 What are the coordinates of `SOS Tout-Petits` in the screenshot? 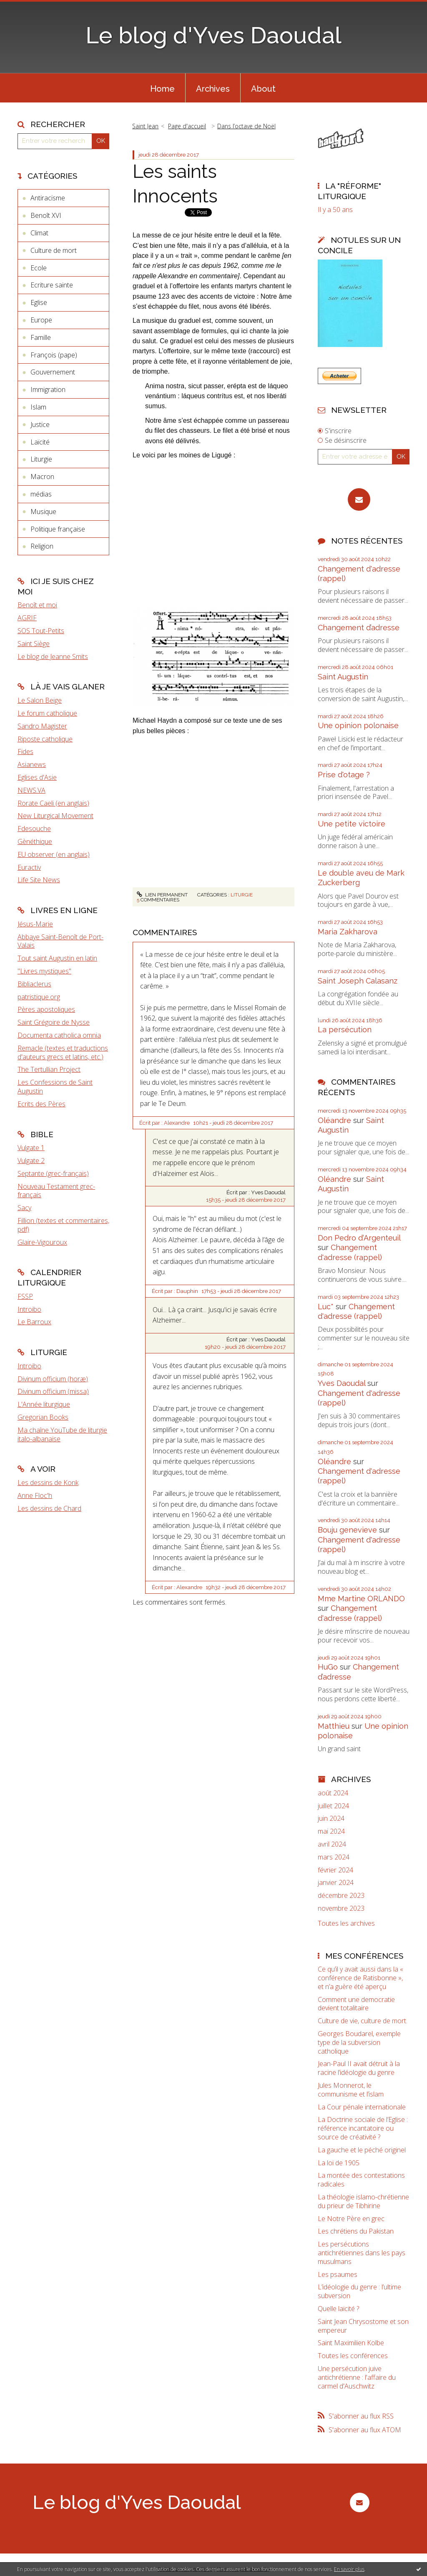 It's located at (41, 630).